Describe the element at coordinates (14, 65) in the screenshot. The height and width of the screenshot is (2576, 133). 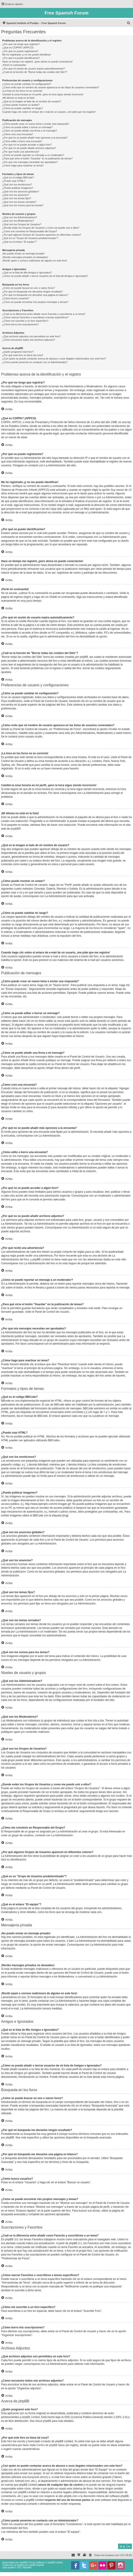
I see `¡Perdí mi contraseña!` at that location.